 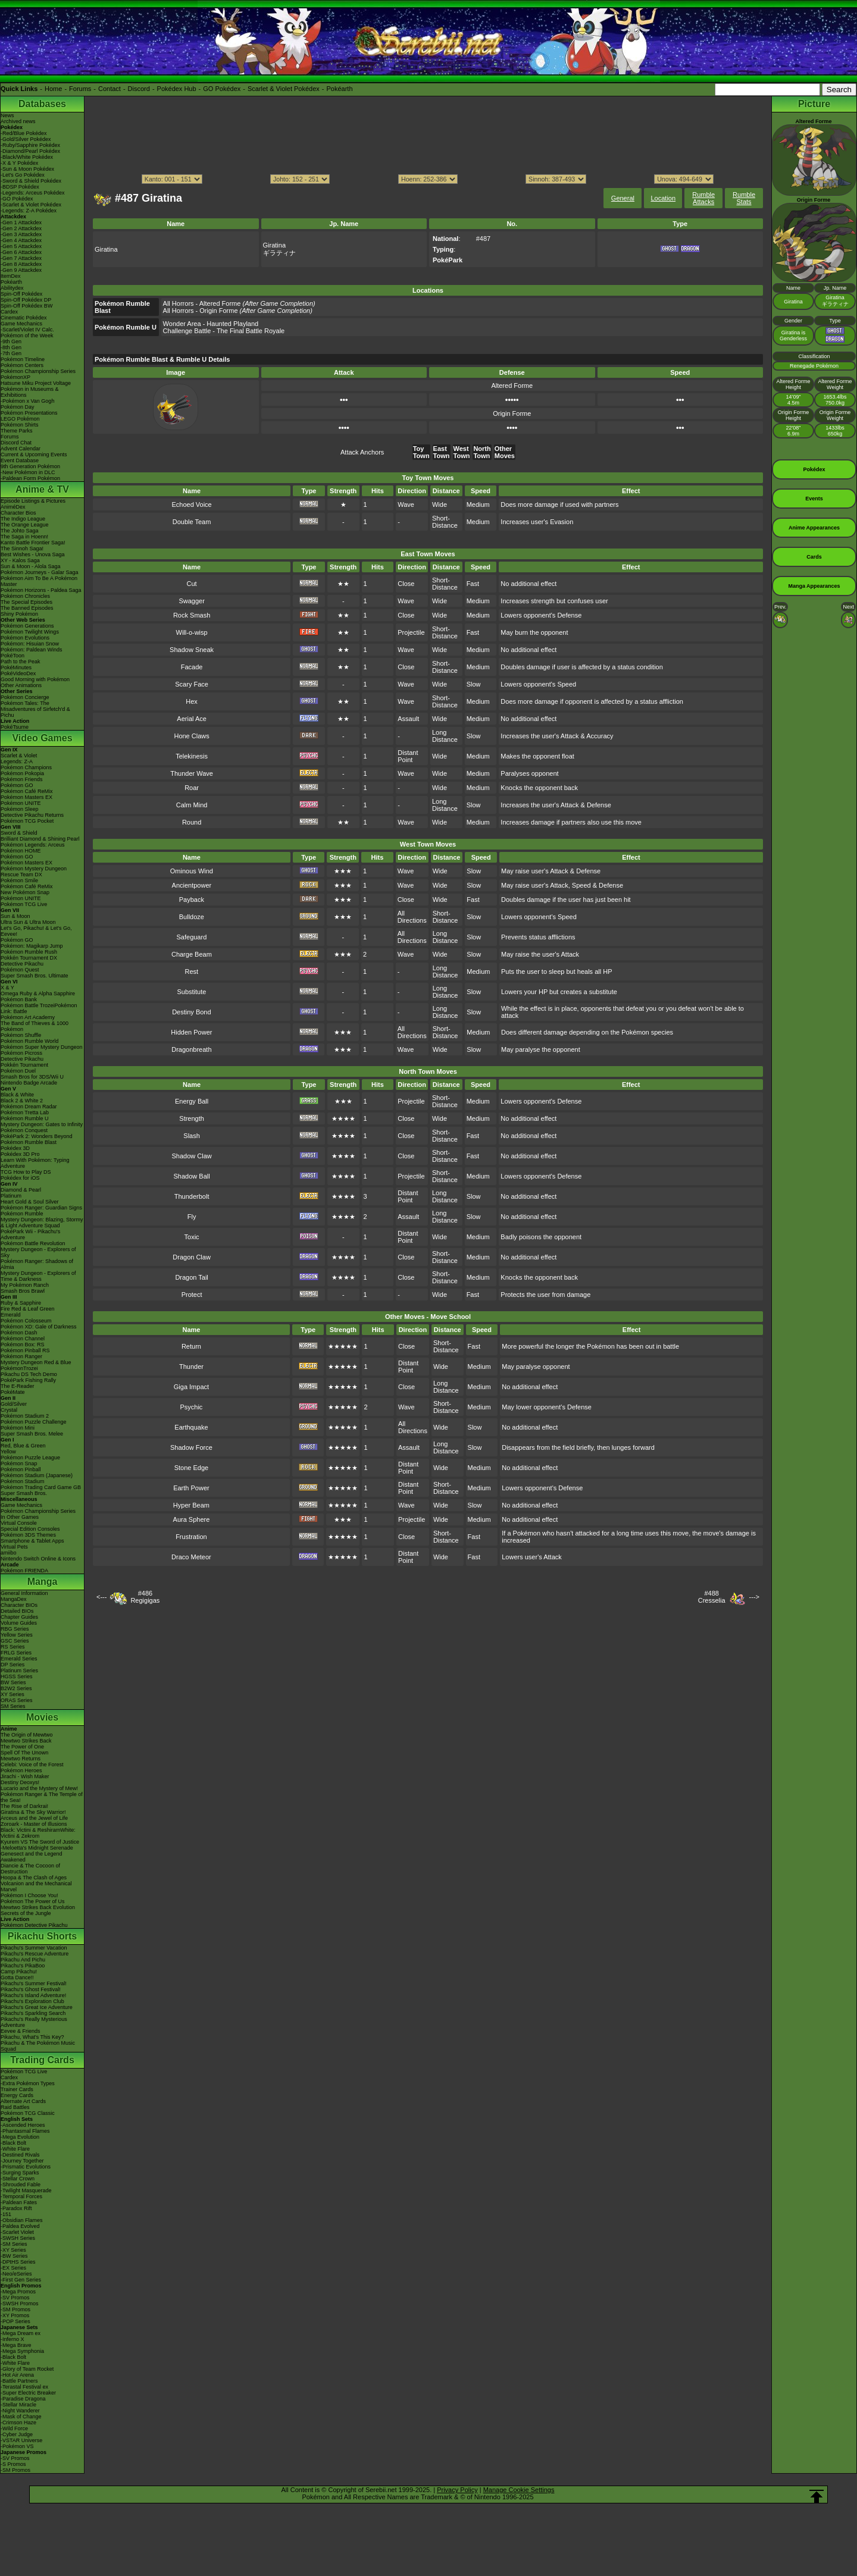 What do you see at coordinates (27, 401) in the screenshot?
I see `-Pokémon x Van Gogh` at bounding box center [27, 401].